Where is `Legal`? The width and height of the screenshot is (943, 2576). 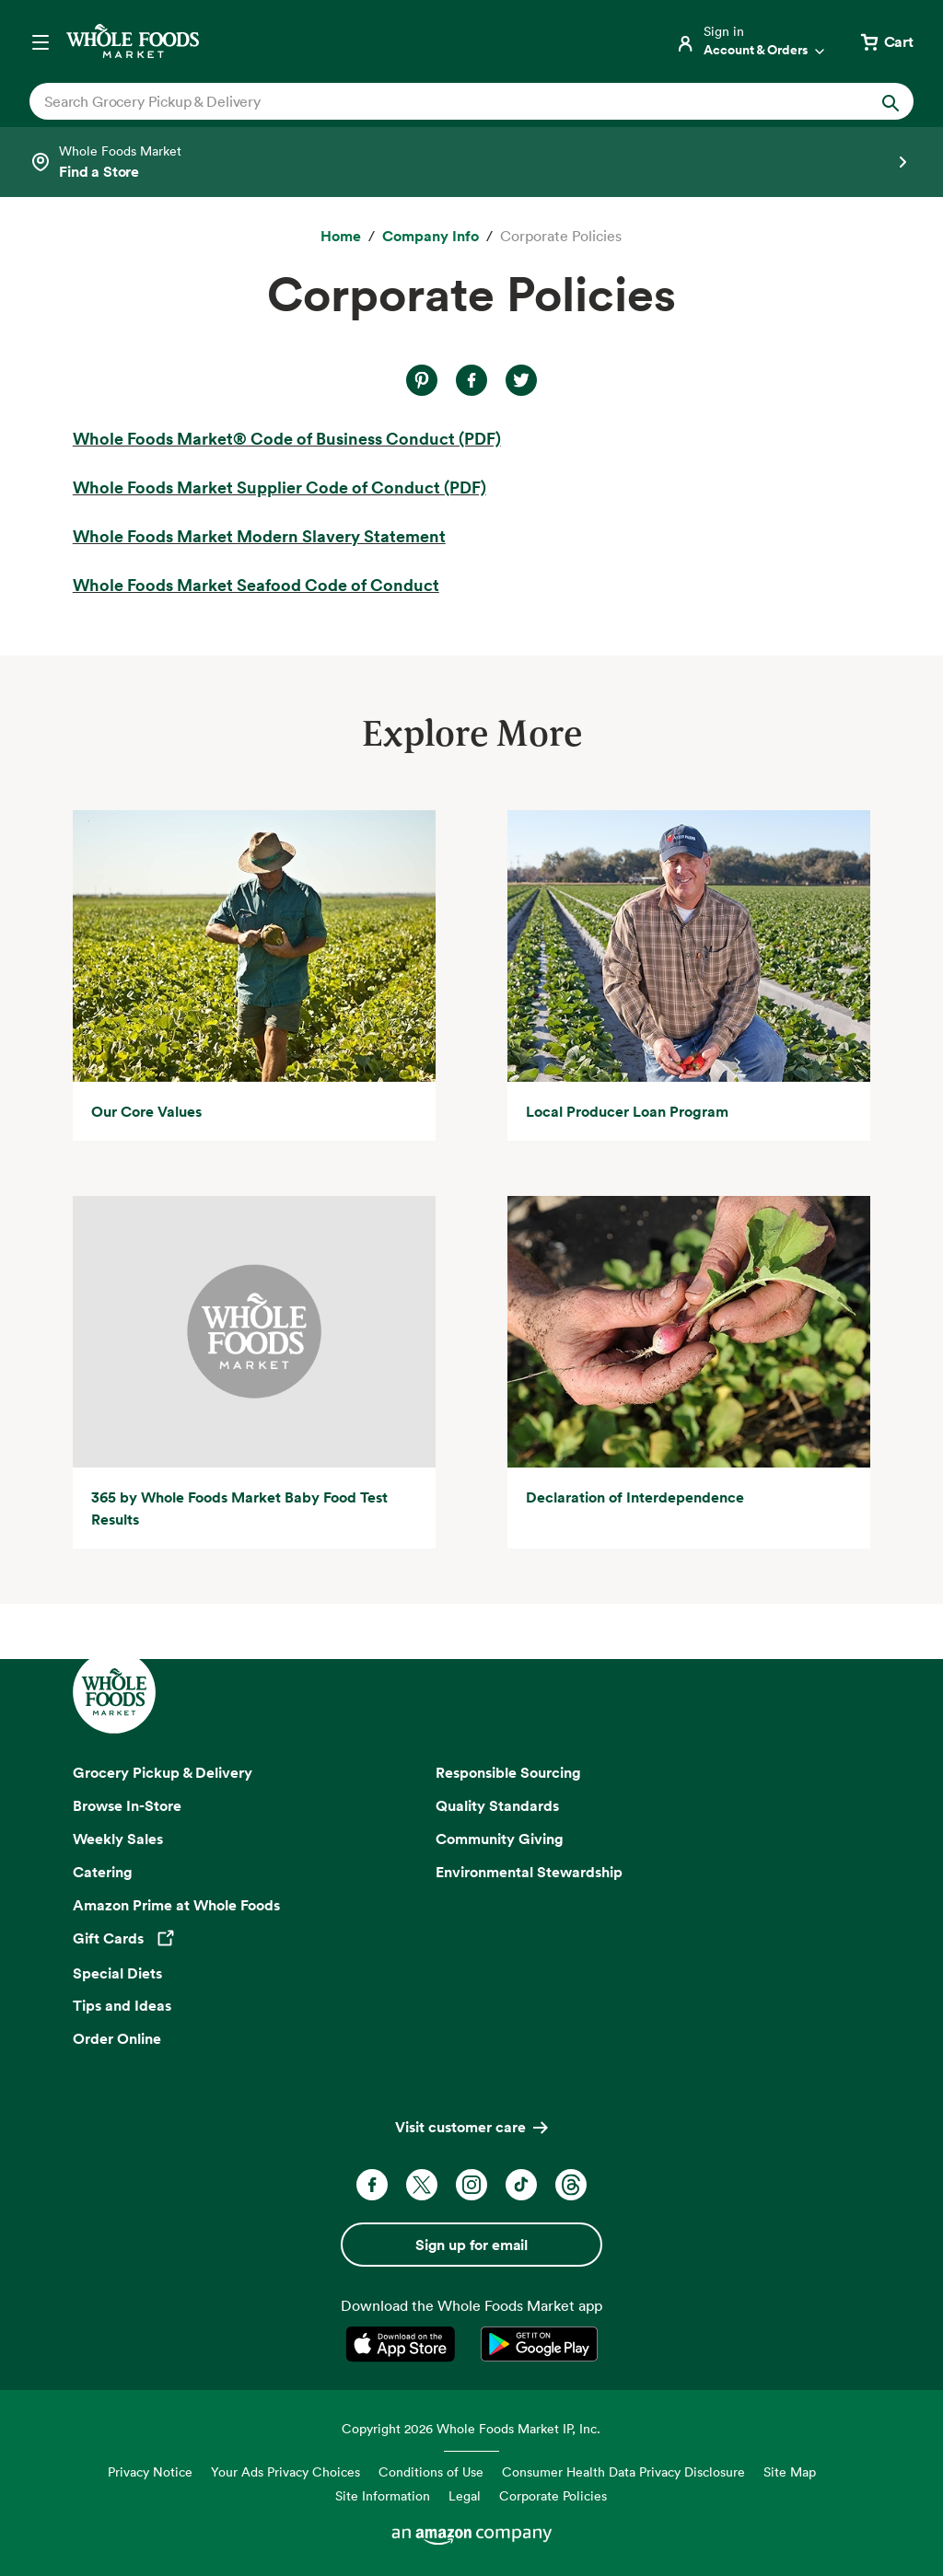
Legal is located at coordinates (464, 2495).